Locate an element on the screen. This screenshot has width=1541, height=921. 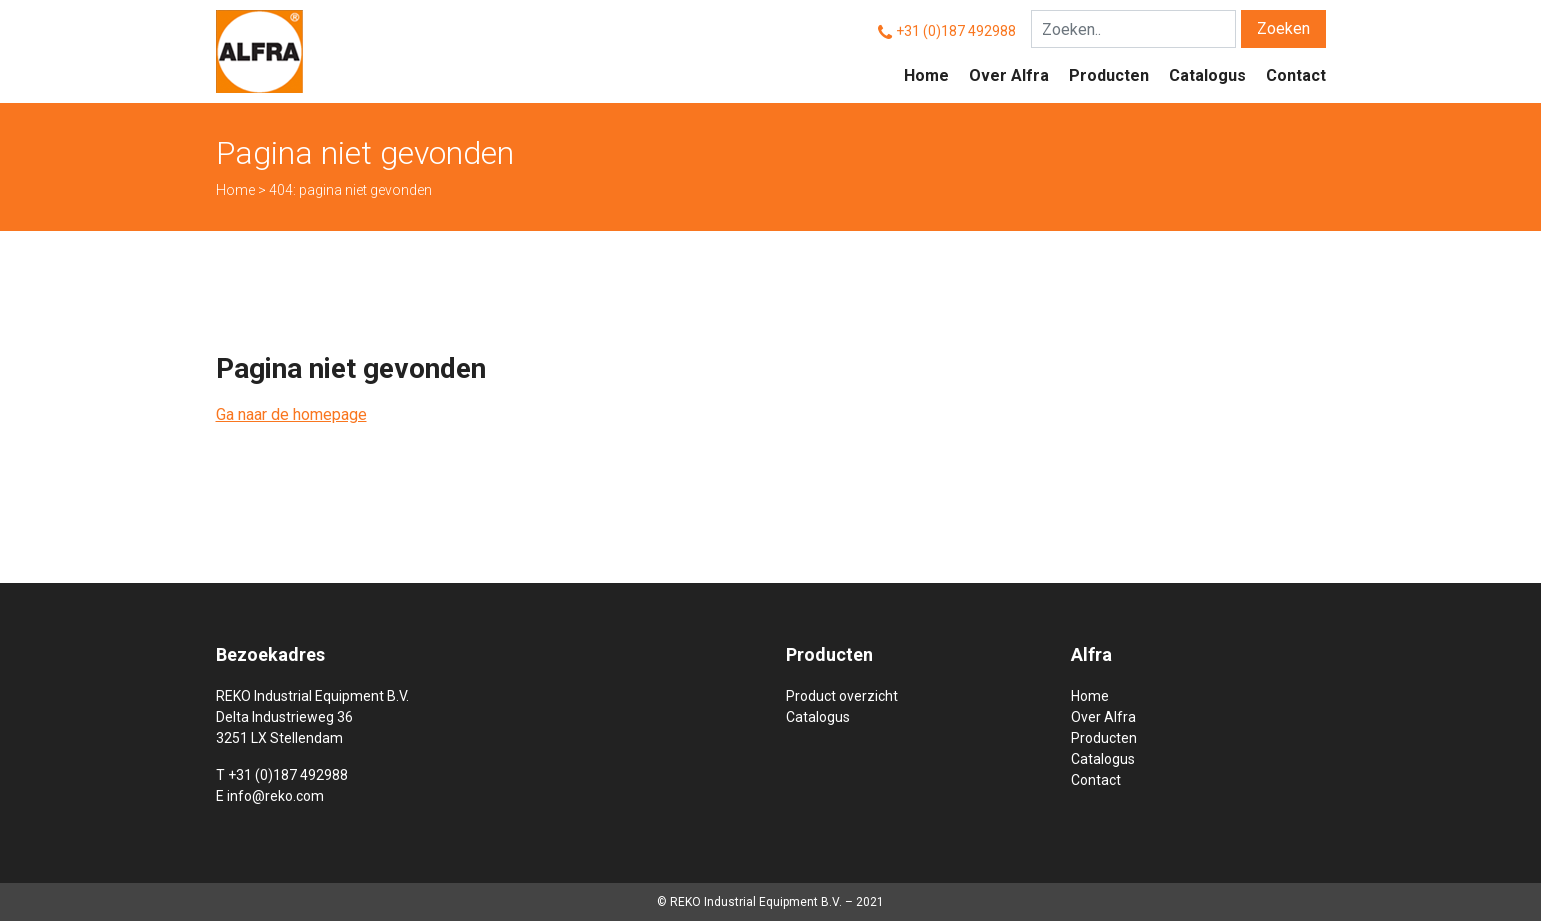
Home is located at coordinates (926, 75).